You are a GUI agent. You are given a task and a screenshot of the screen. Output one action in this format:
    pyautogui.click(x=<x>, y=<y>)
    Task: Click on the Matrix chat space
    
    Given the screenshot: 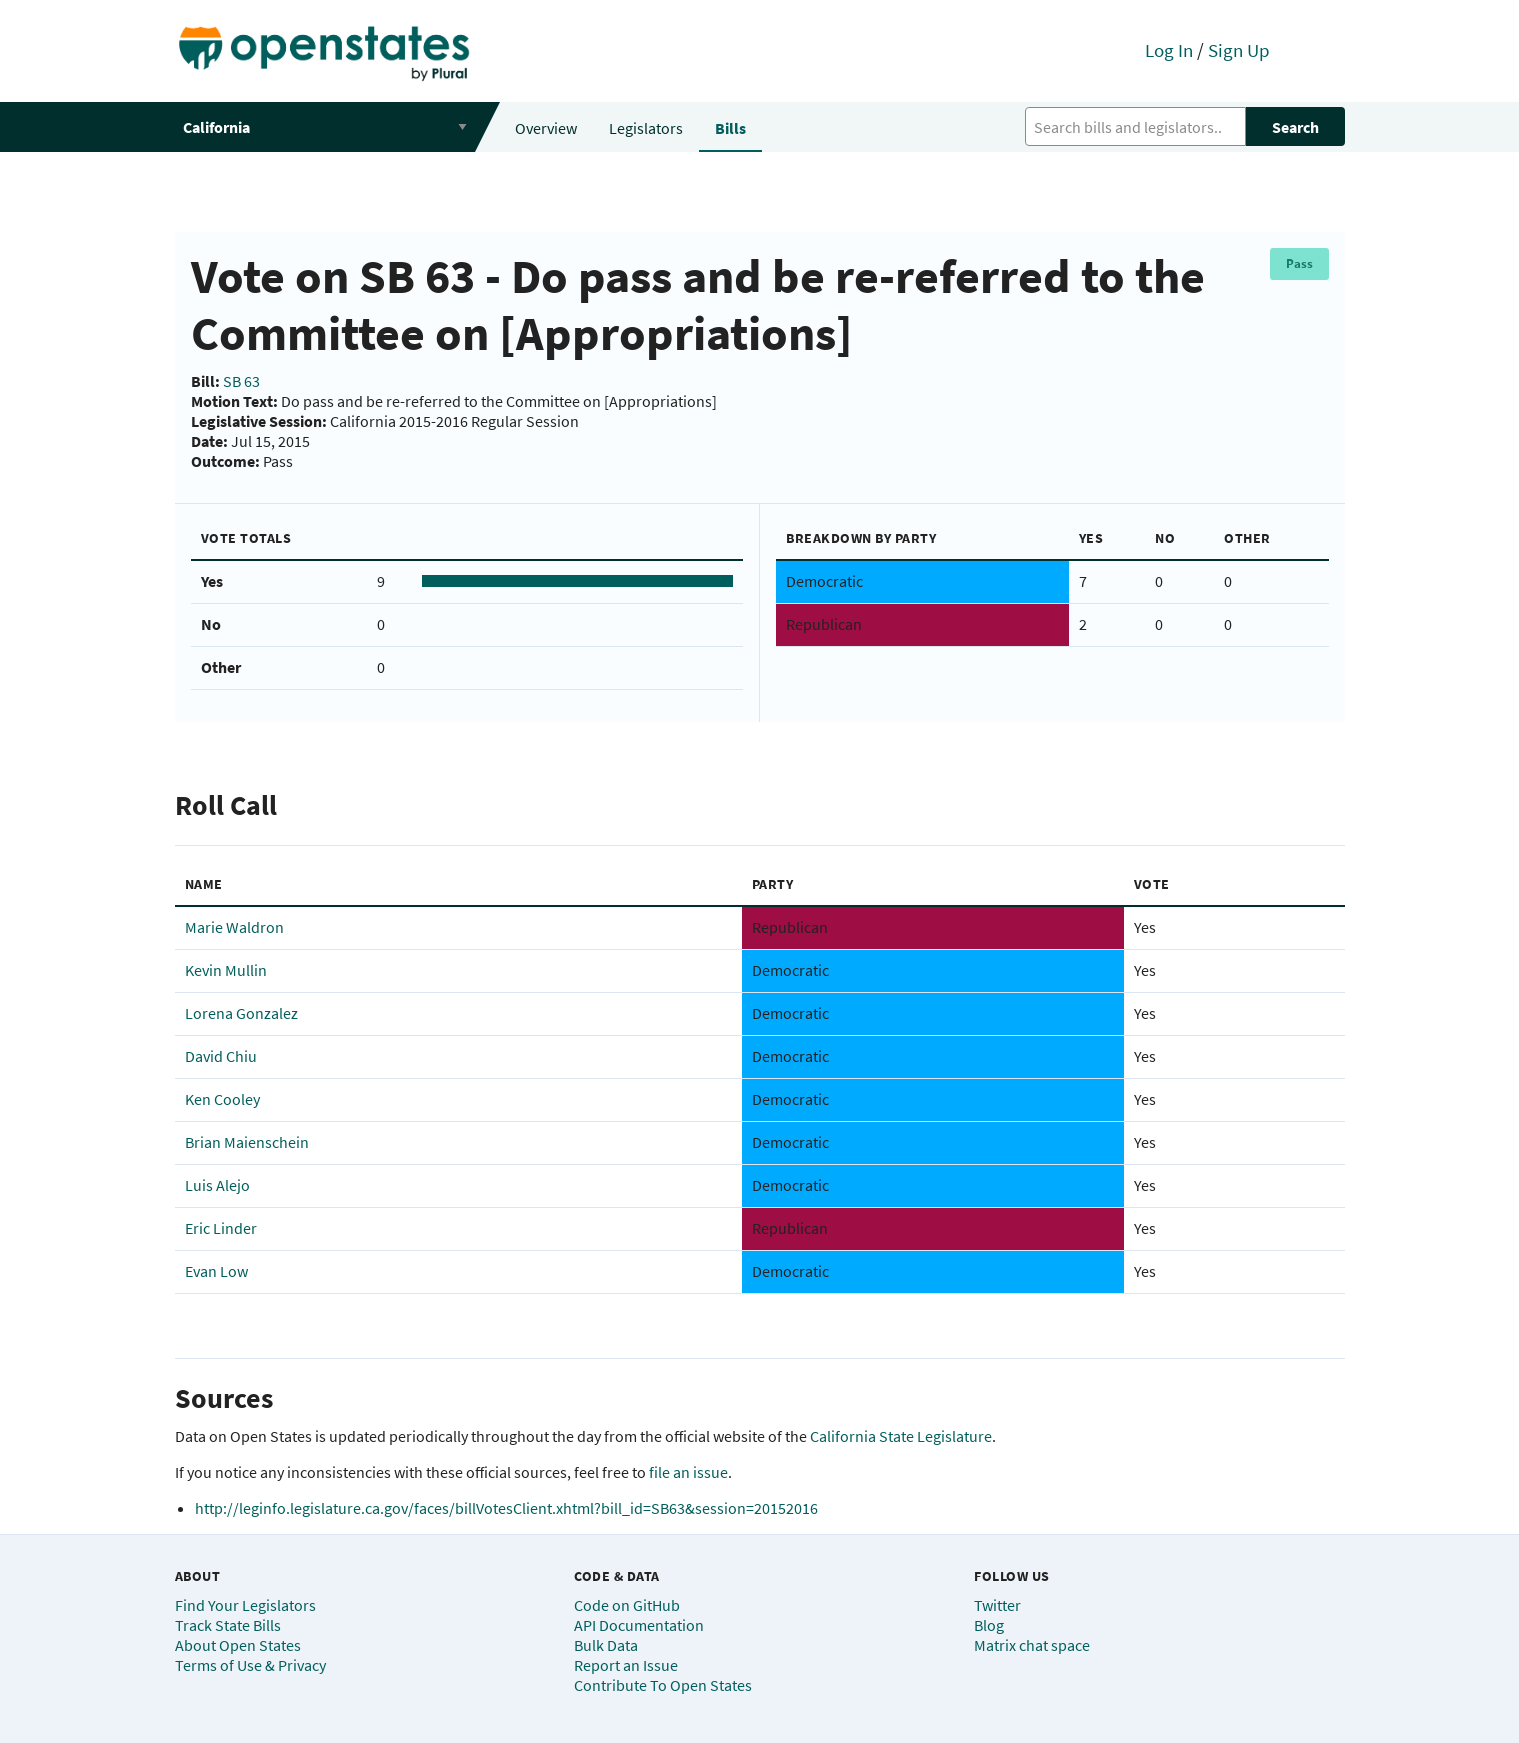 What is the action you would take?
    pyautogui.click(x=1032, y=1645)
    